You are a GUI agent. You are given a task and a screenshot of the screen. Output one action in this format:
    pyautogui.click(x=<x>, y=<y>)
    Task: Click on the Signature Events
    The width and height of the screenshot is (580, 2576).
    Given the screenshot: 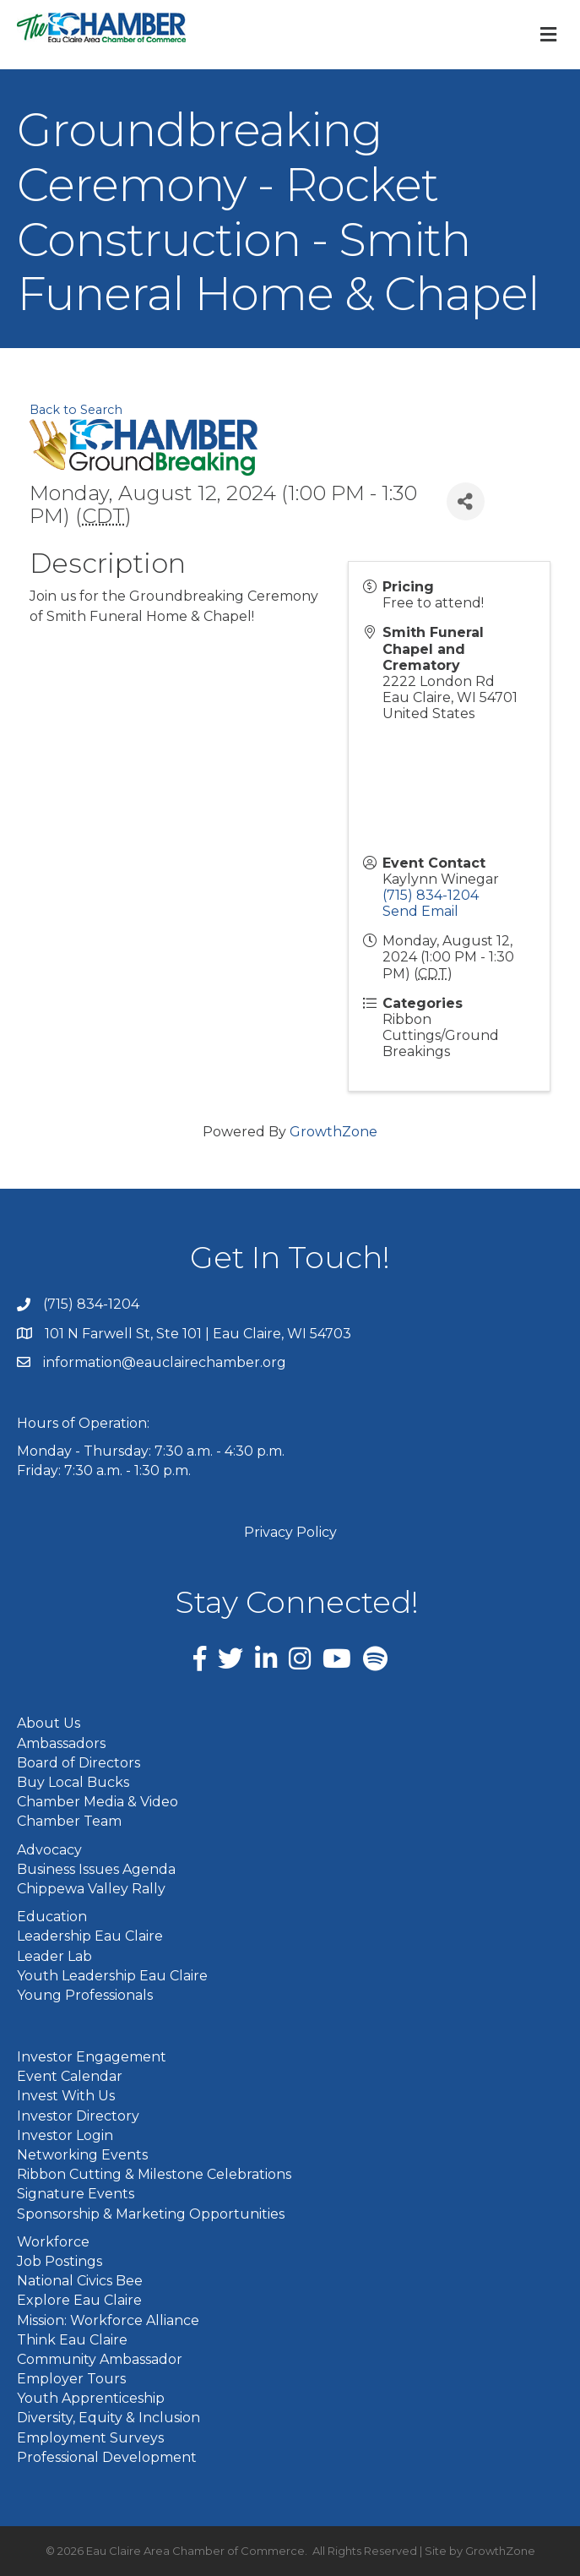 What is the action you would take?
    pyautogui.click(x=75, y=2194)
    